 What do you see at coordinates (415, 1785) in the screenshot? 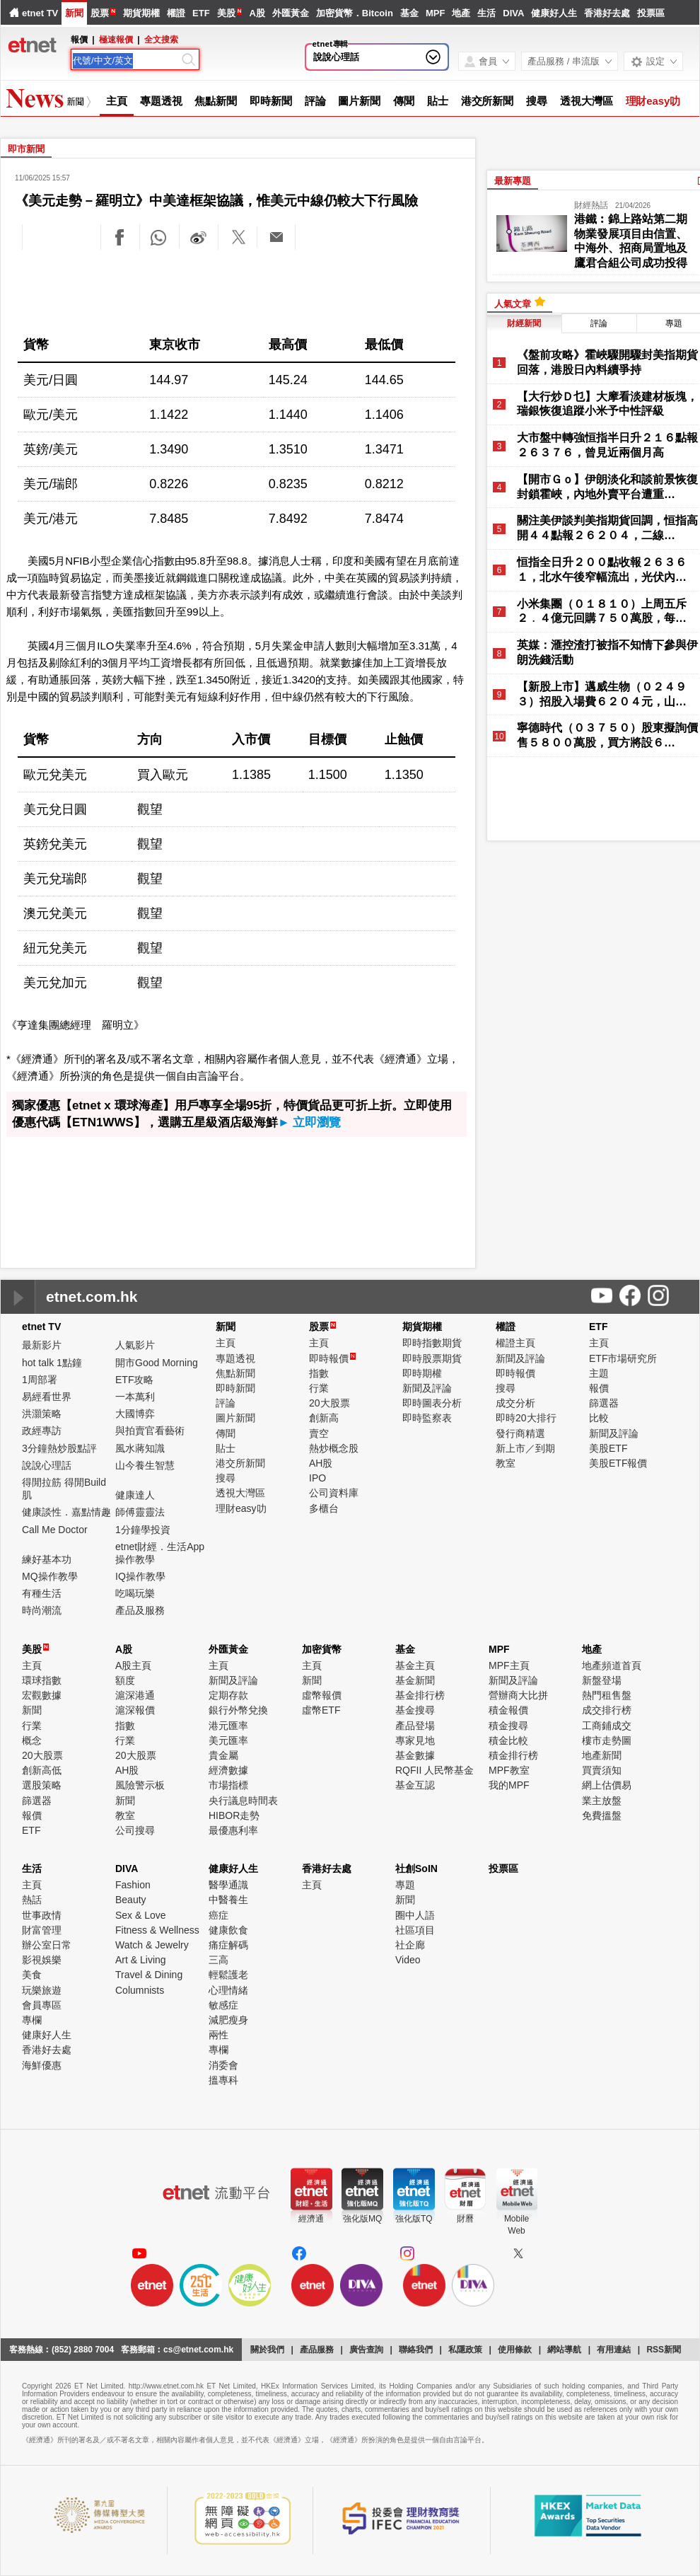
I see `基金互認` at bounding box center [415, 1785].